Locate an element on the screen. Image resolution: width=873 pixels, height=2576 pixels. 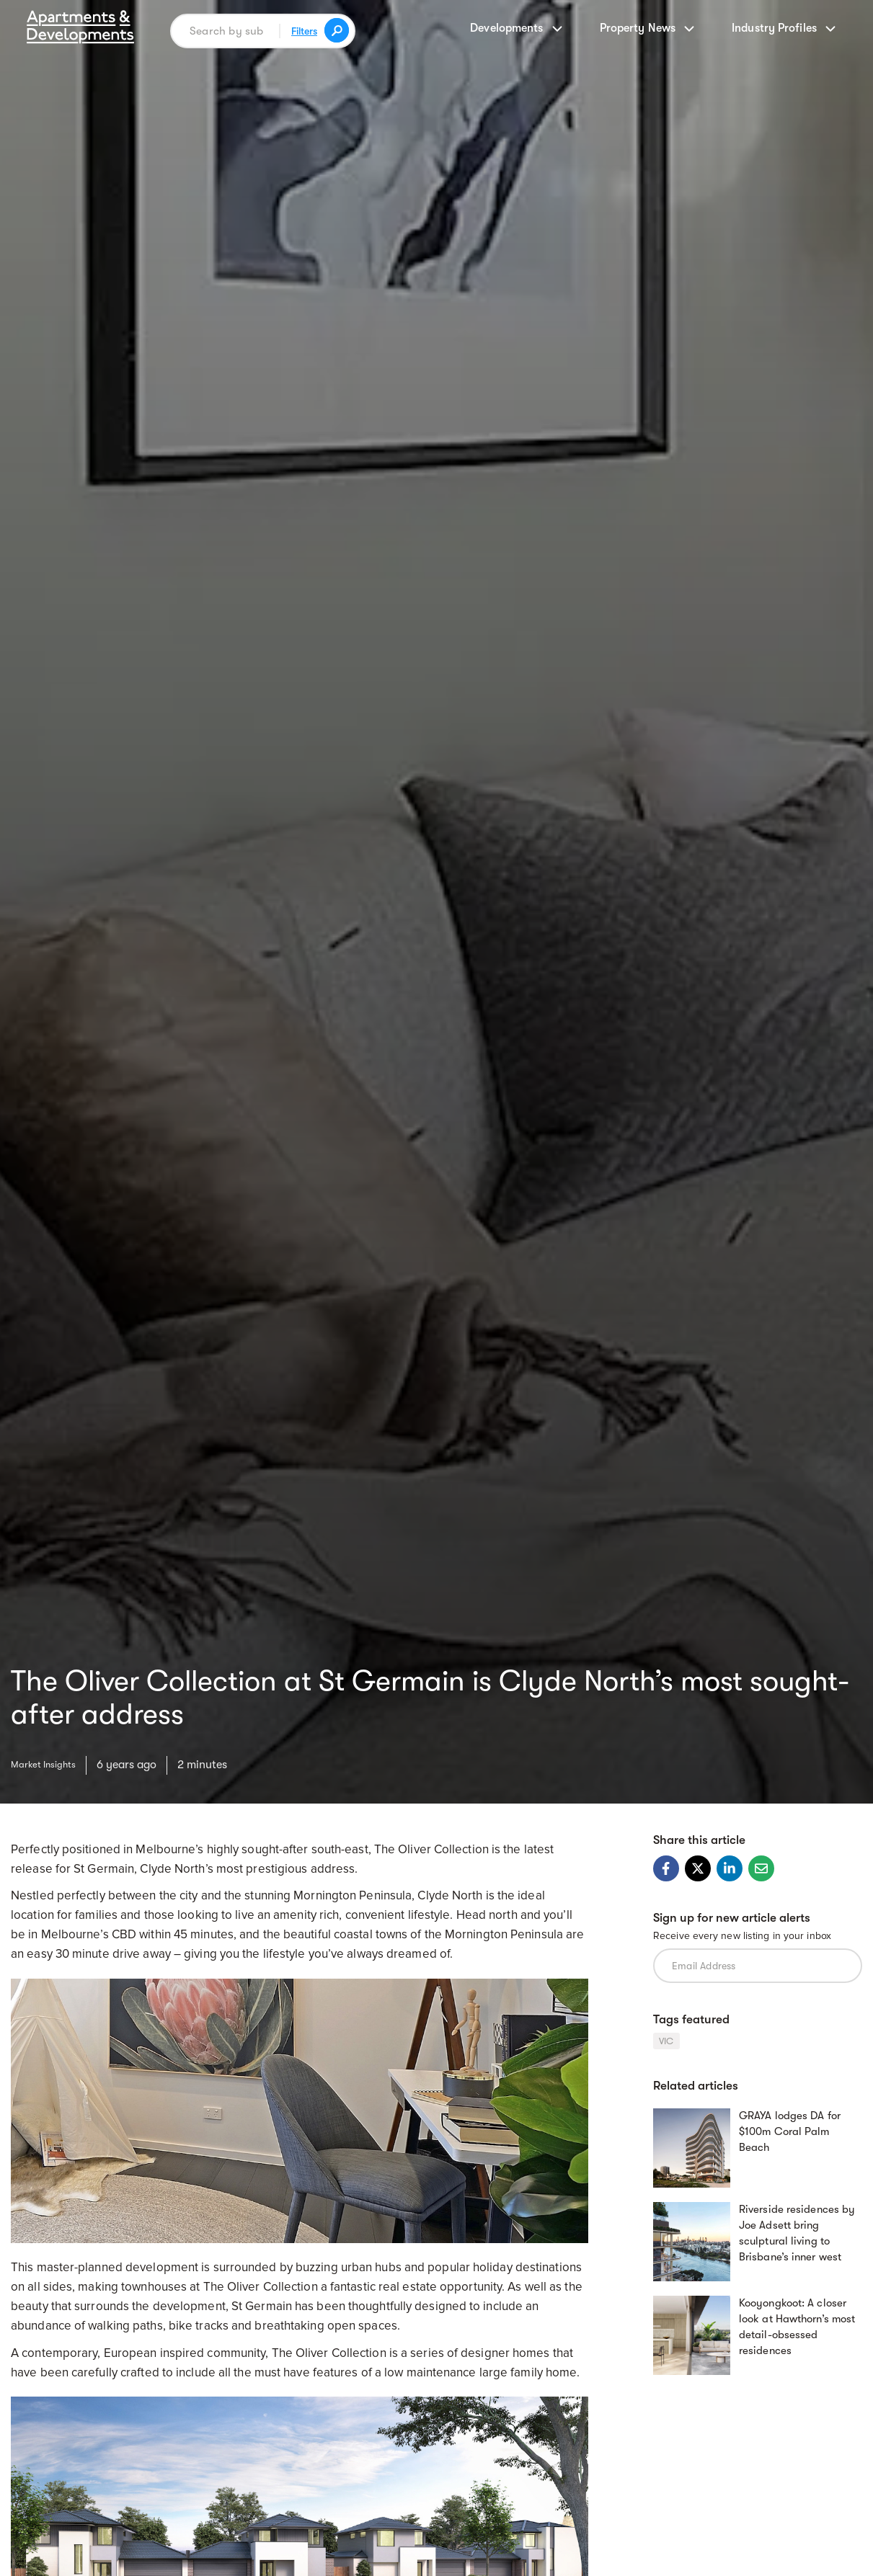
Market Insights is located at coordinates (50, 1762).